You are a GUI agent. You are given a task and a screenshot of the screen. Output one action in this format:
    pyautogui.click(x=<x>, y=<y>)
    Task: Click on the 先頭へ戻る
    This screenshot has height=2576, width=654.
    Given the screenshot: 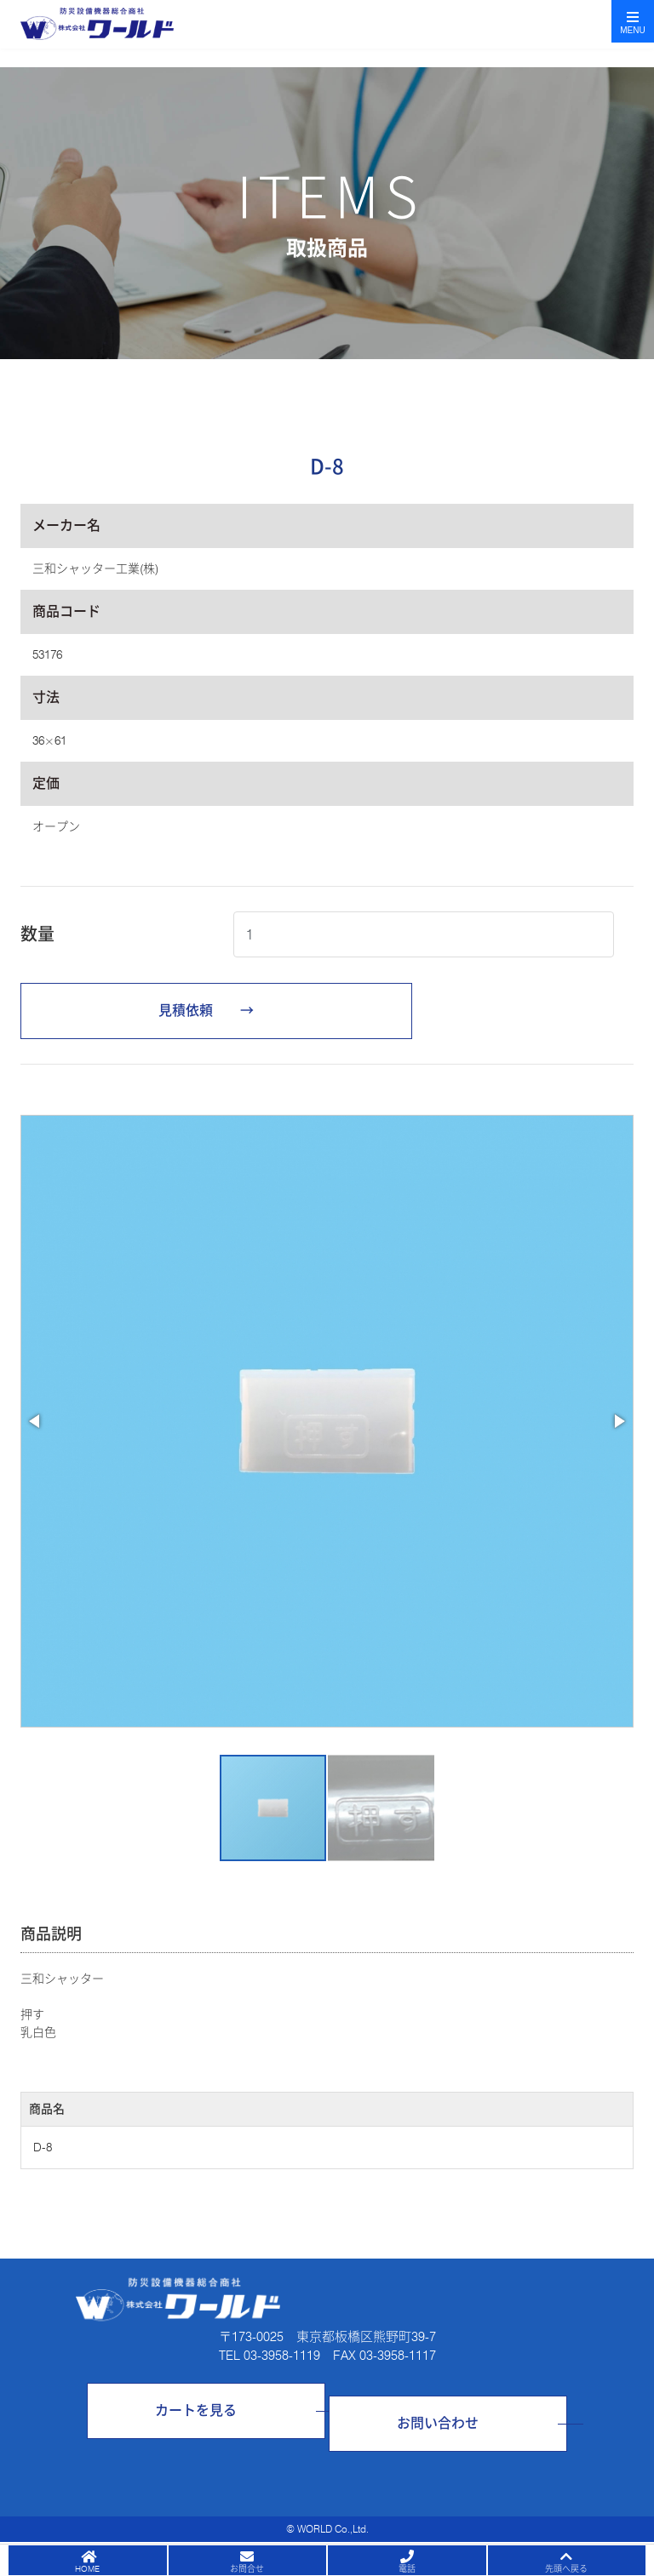 What is the action you would take?
    pyautogui.click(x=566, y=2568)
    